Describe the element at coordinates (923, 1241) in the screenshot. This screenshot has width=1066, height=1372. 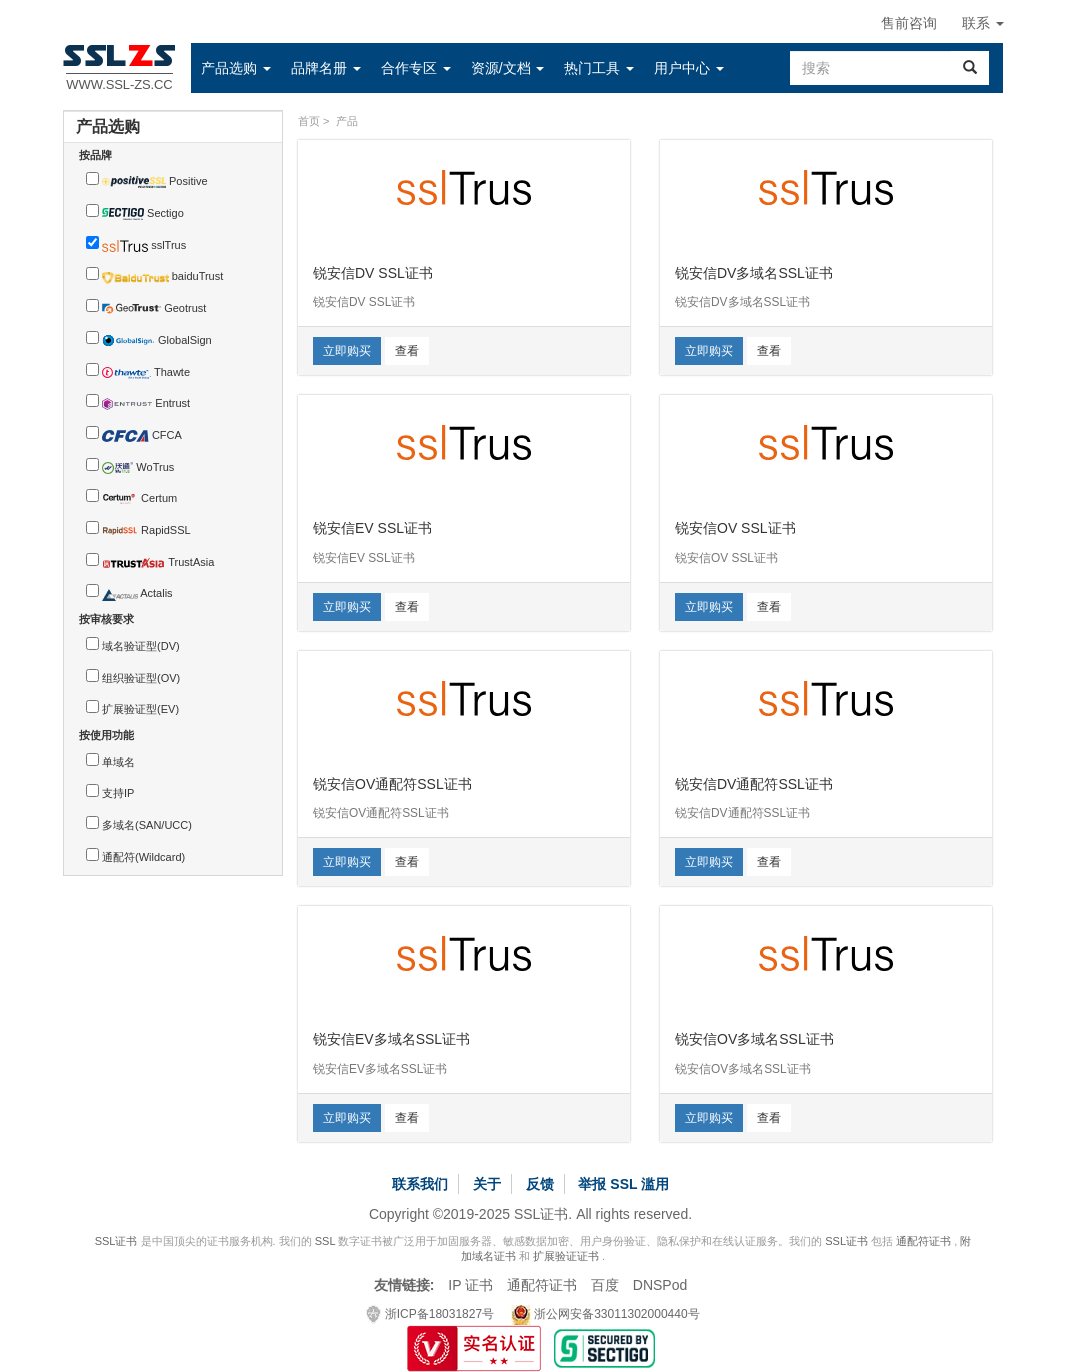
I see `通配符证书` at that location.